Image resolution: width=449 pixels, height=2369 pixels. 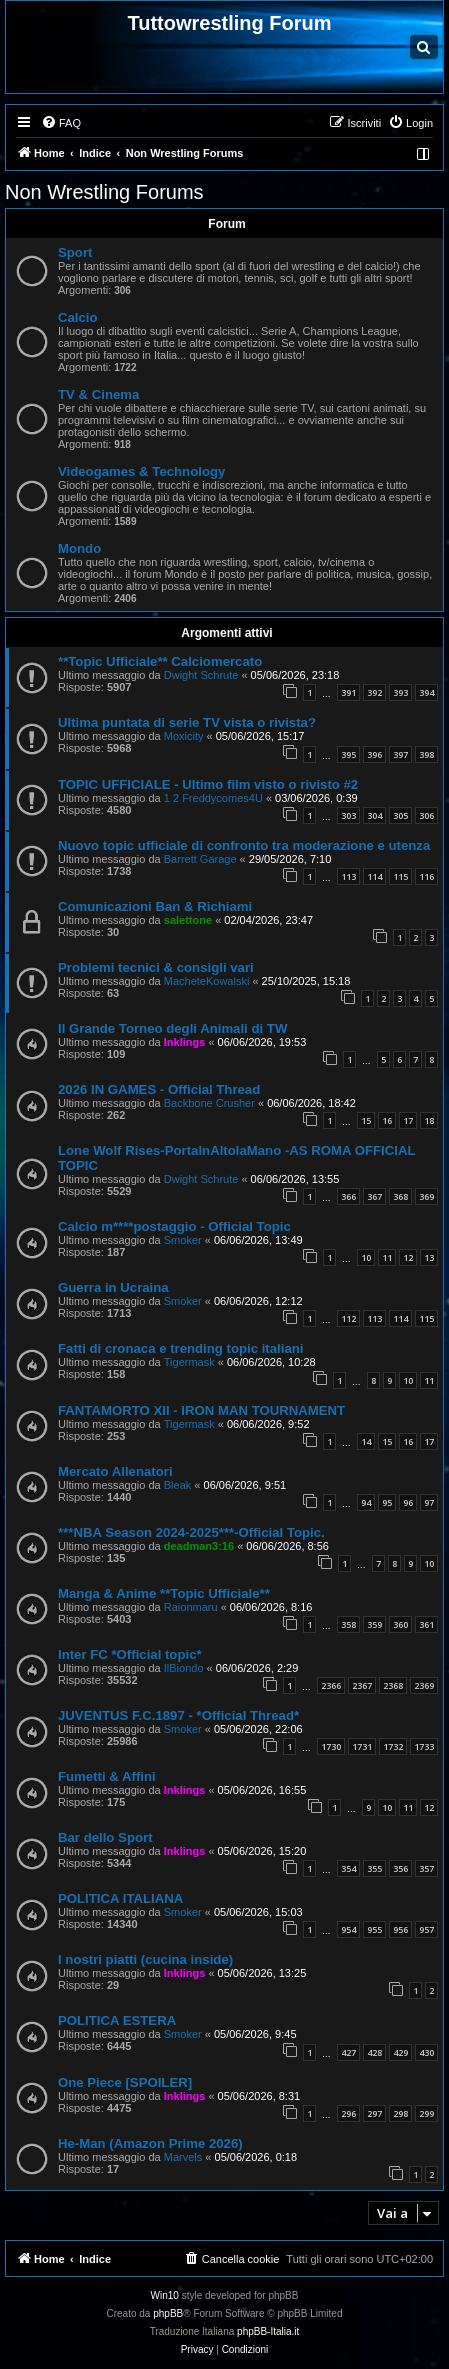 I want to click on 297, so click(x=374, y=2113).